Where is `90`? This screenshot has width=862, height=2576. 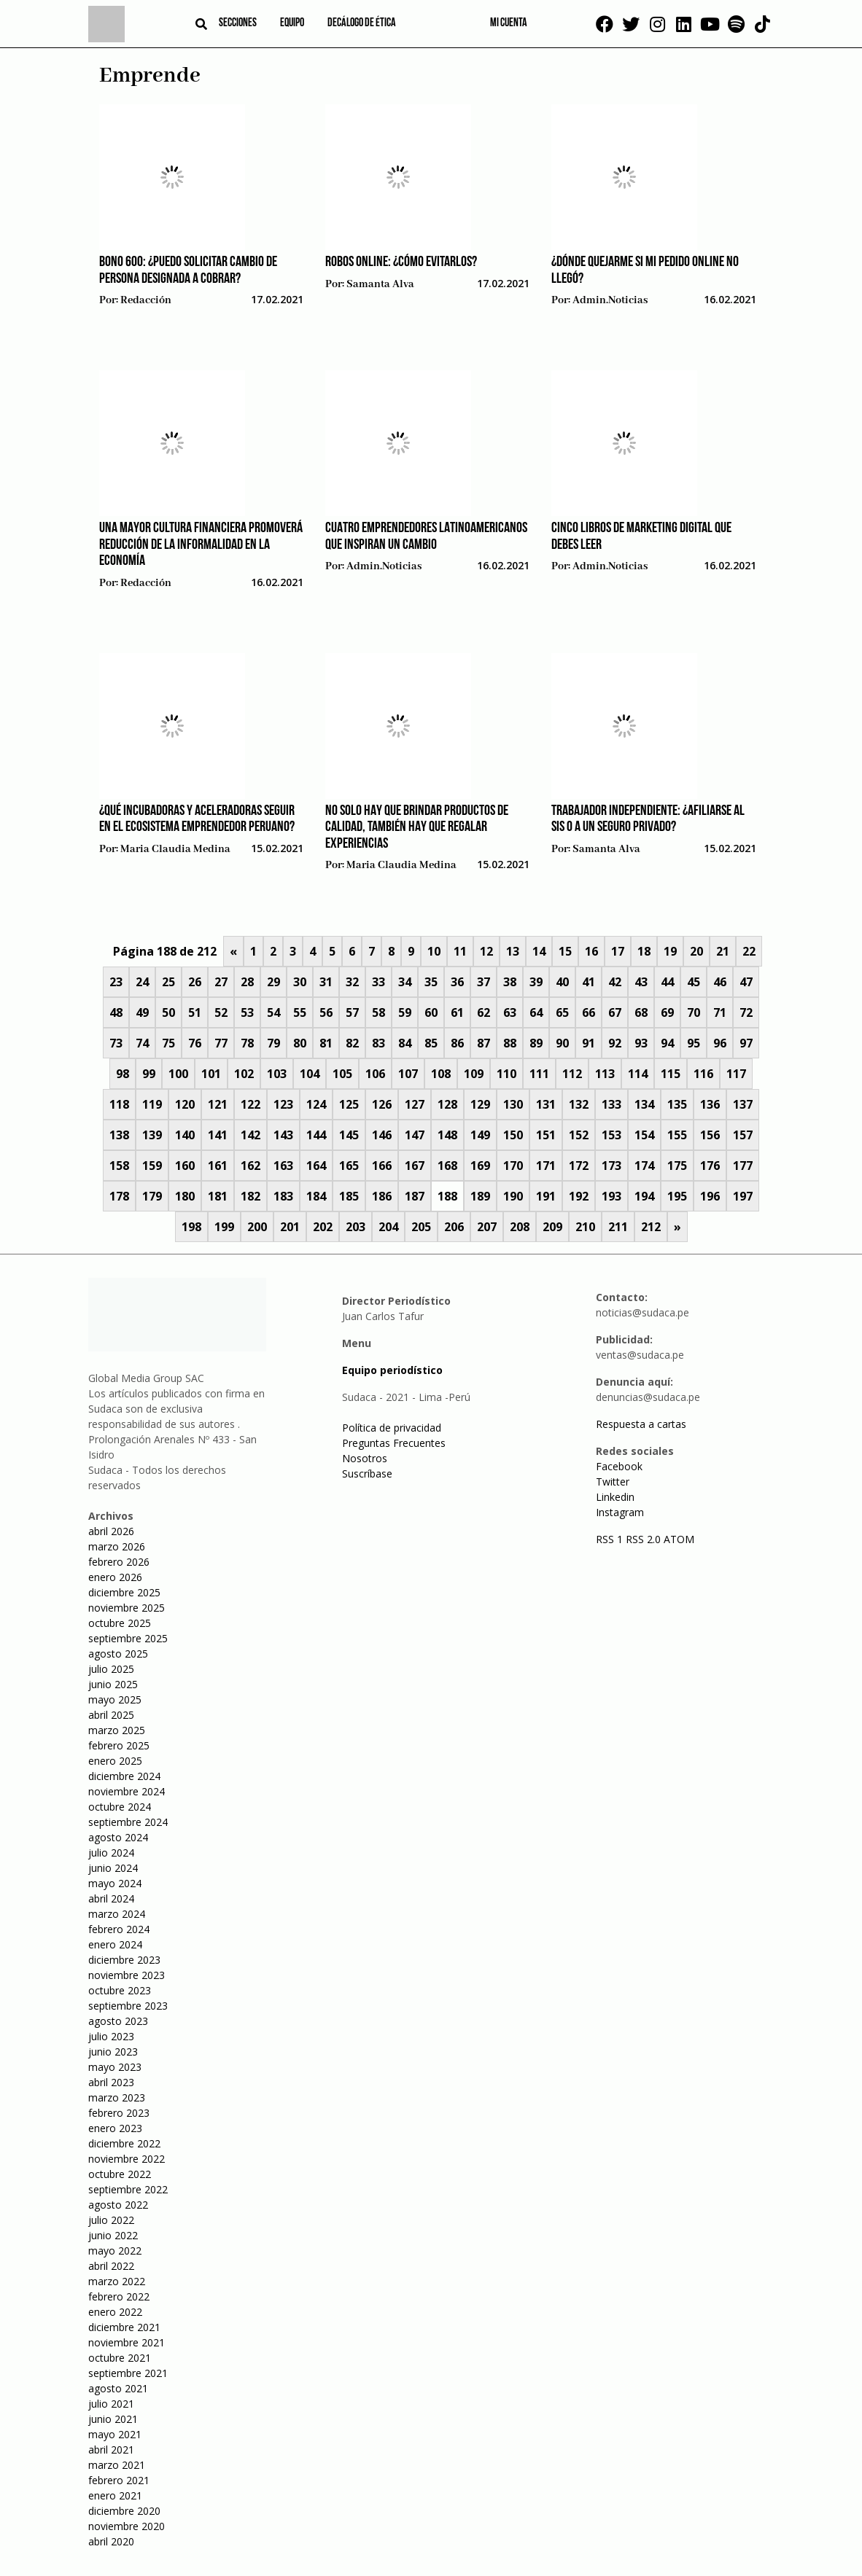
90 is located at coordinates (562, 1043).